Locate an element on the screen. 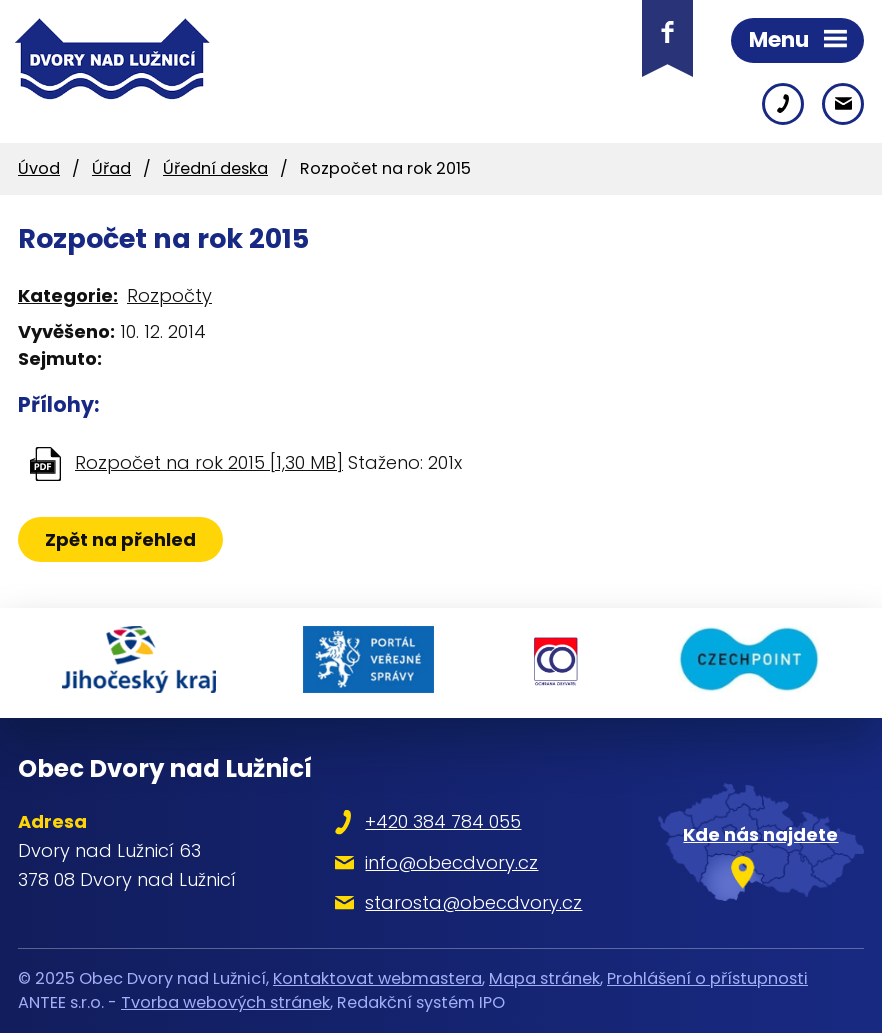  Úvod is located at coordinates (39, 168).